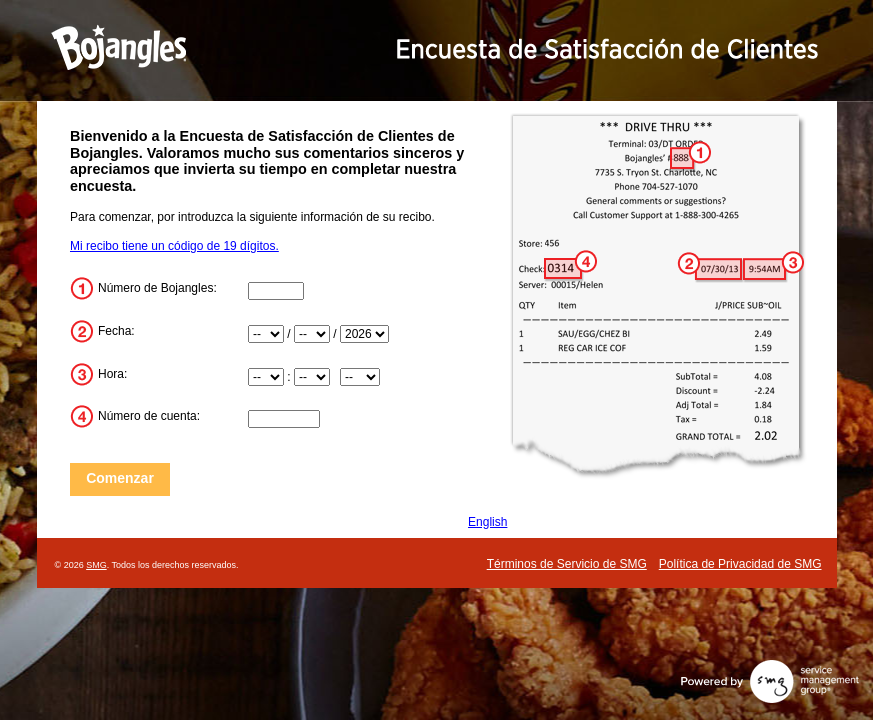 This screenshot has height=720, width=873. Describe the element at coordinates (740, 564) in the screenshot. I see `Política de Privacidad de SMG` at that location.